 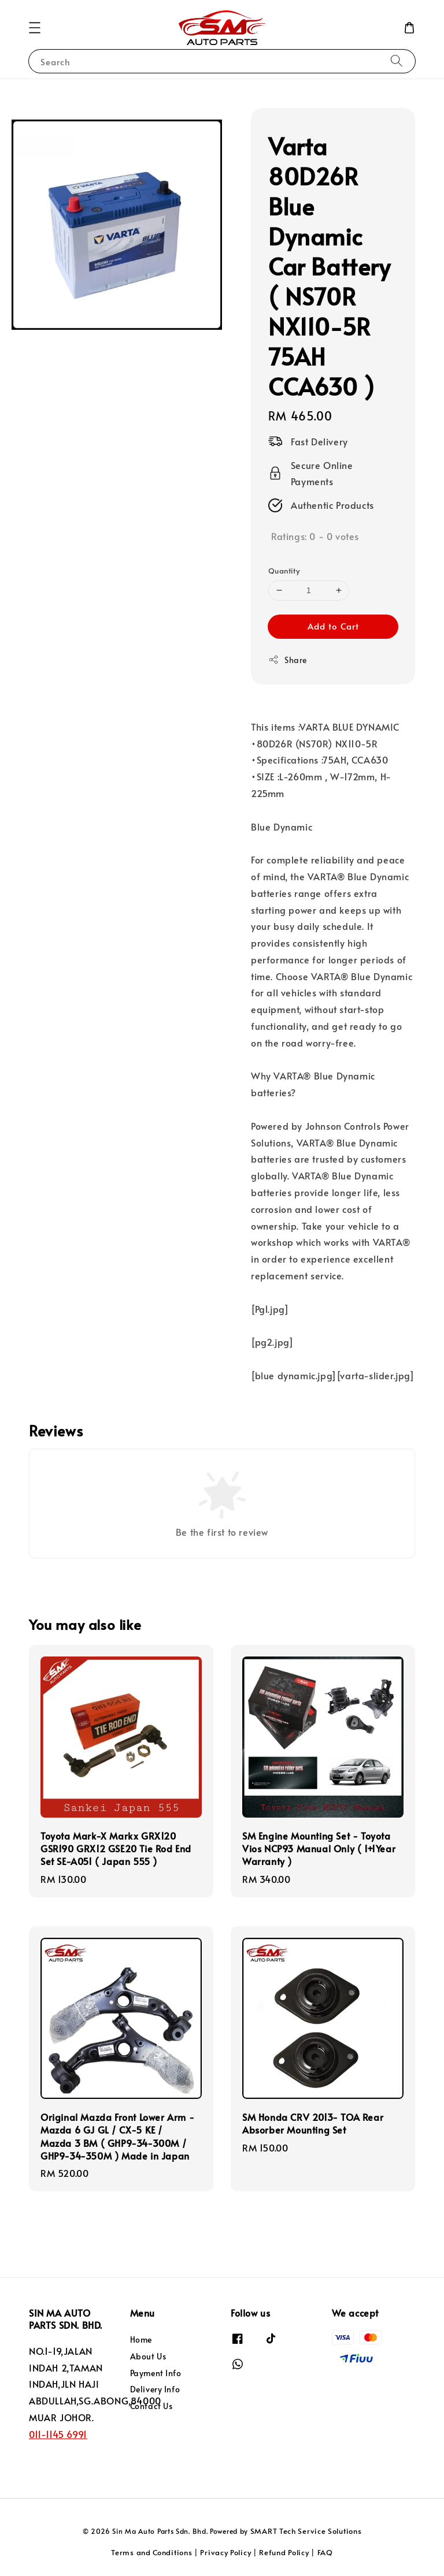 I want to click on Add to Cart, so click(x=333, y=626).